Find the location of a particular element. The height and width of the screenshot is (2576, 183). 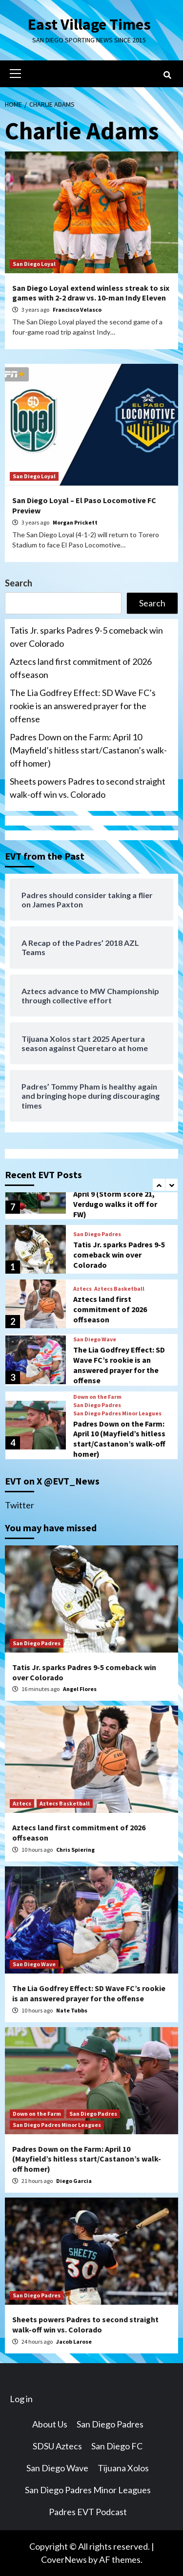

Twitter is located at coordinates (19, 1505).